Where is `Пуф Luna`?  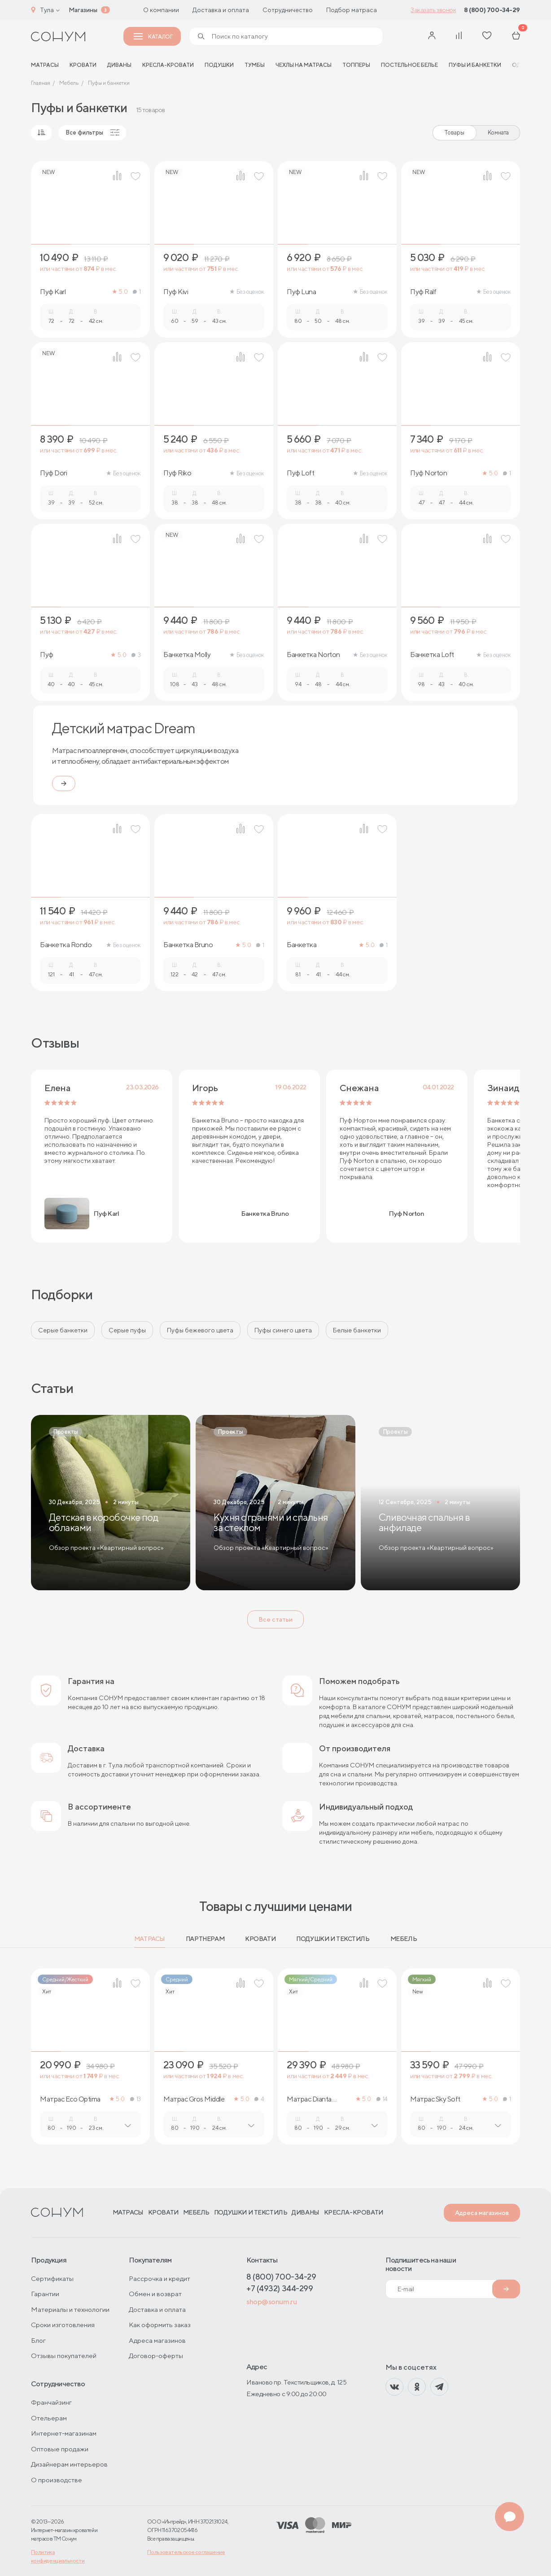
Пуф Luna is located at coordinates (301, 292).